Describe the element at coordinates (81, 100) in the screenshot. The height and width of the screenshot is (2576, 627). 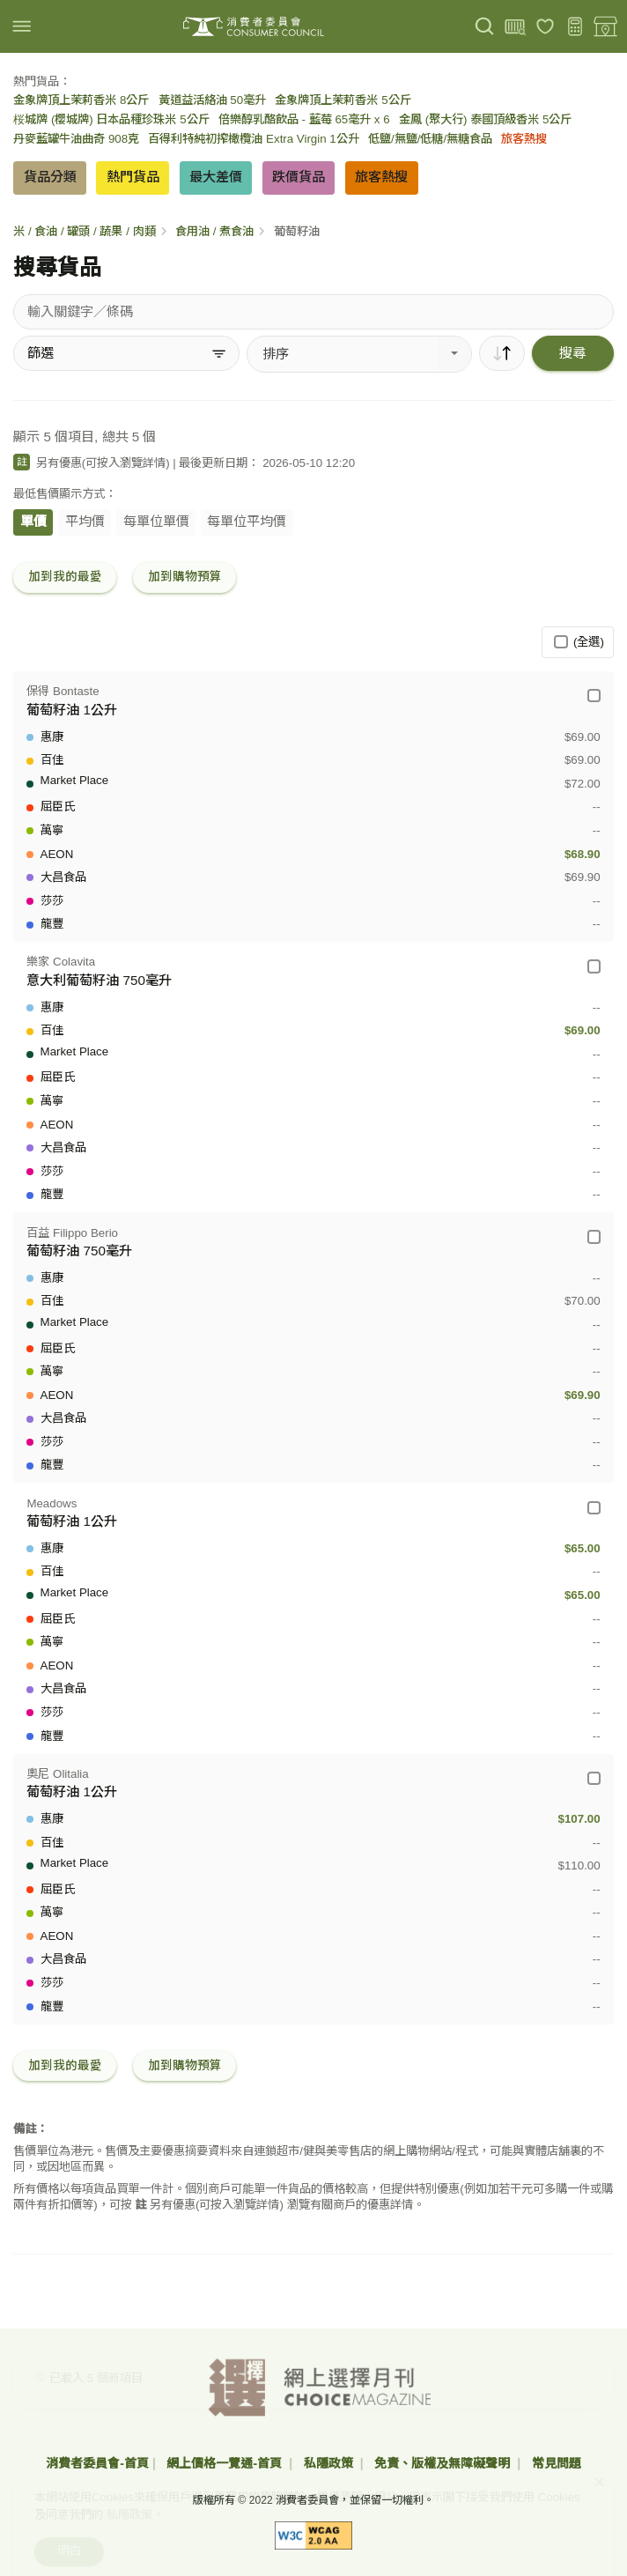
I see `金象牌頂上茉莉香米 8公斤` at that location.